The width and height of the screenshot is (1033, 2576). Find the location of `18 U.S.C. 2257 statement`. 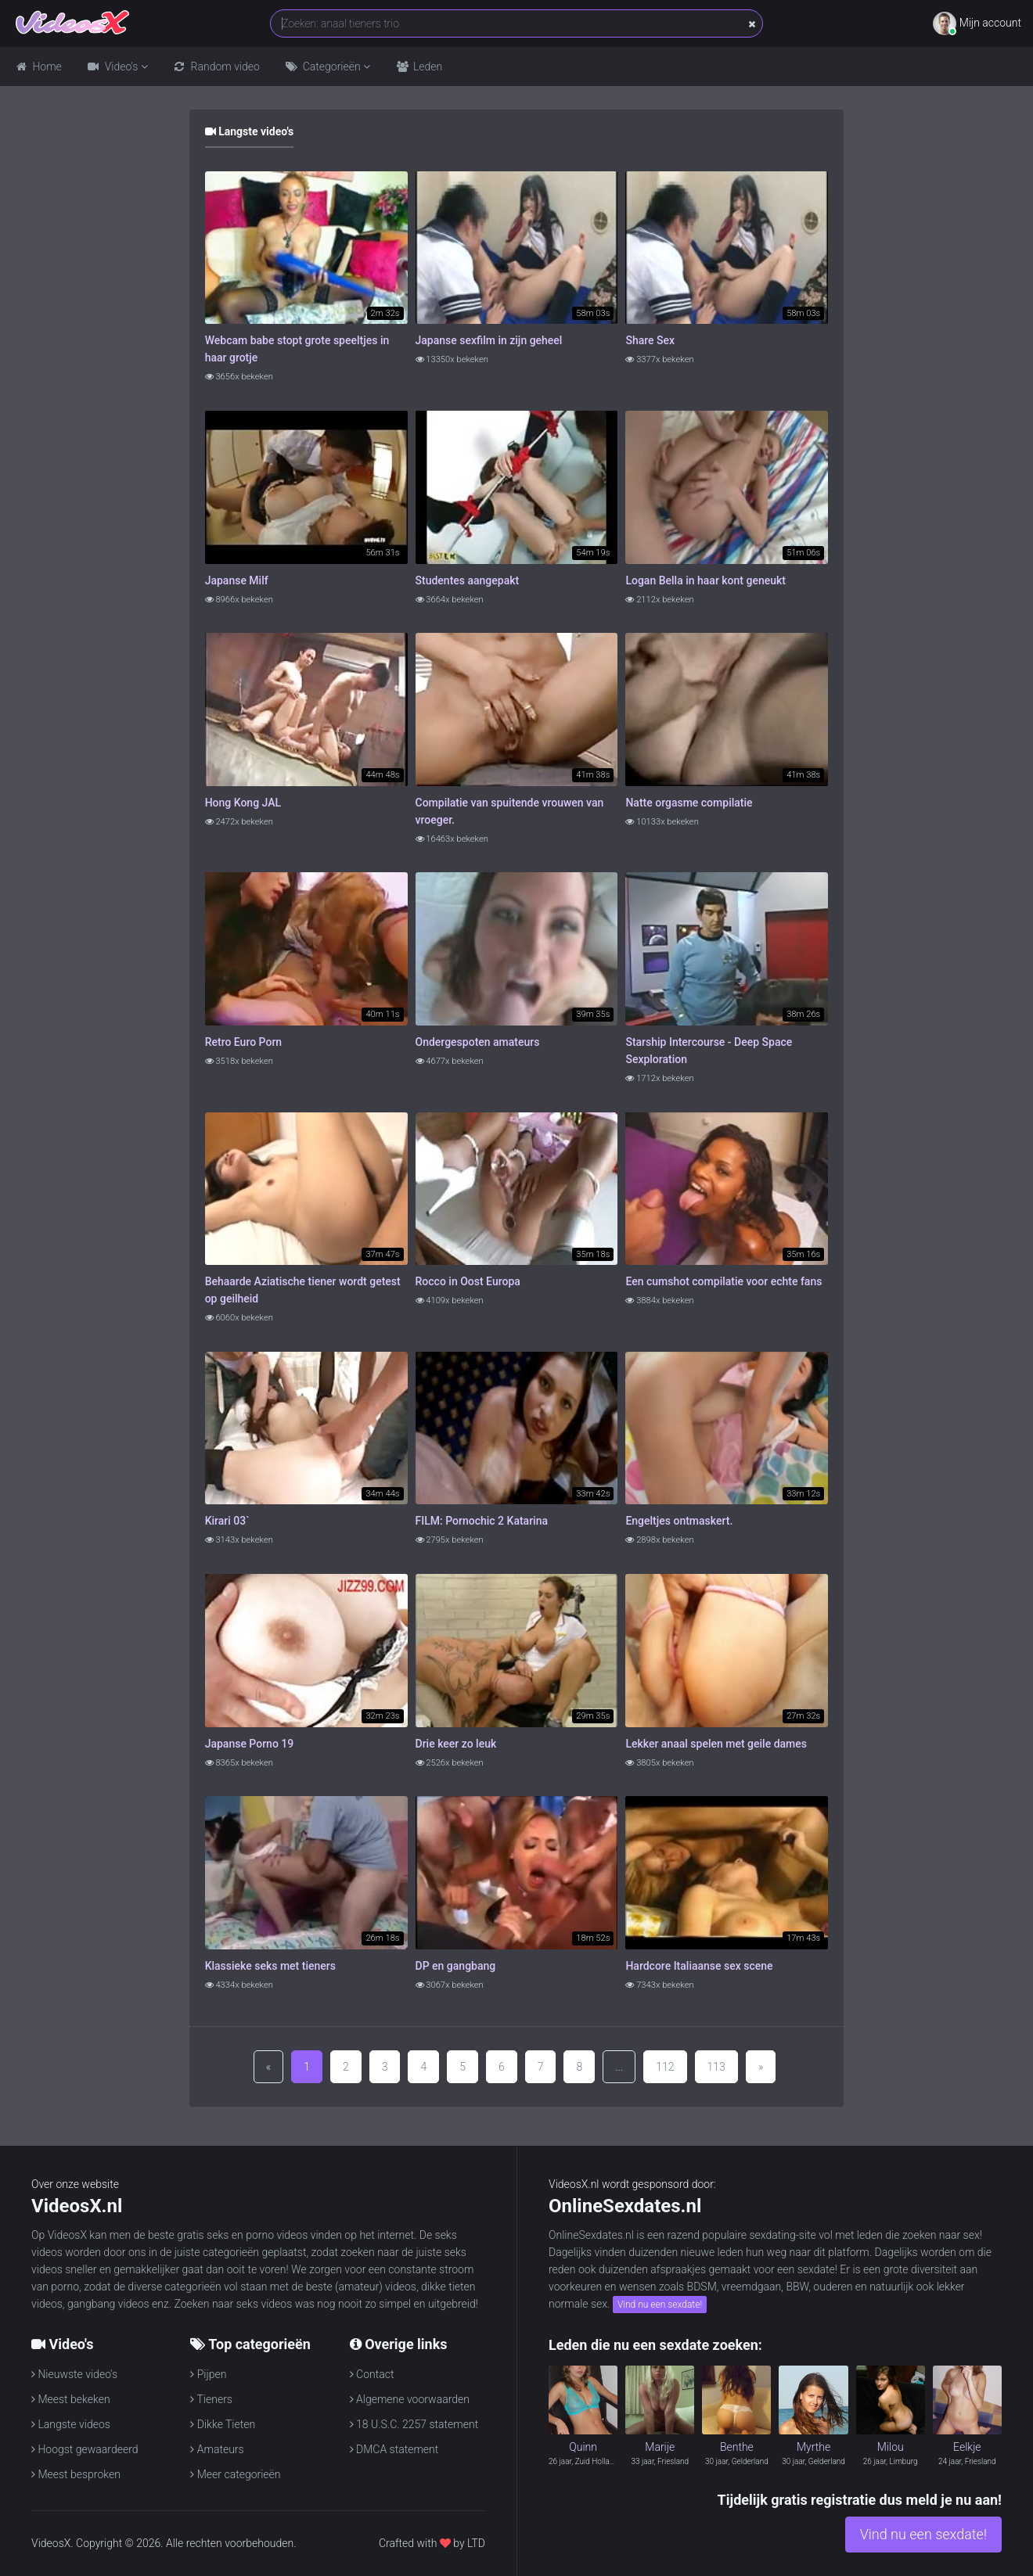

18 U.S.C. 2257 statement is located at coordinates (414, 2424).